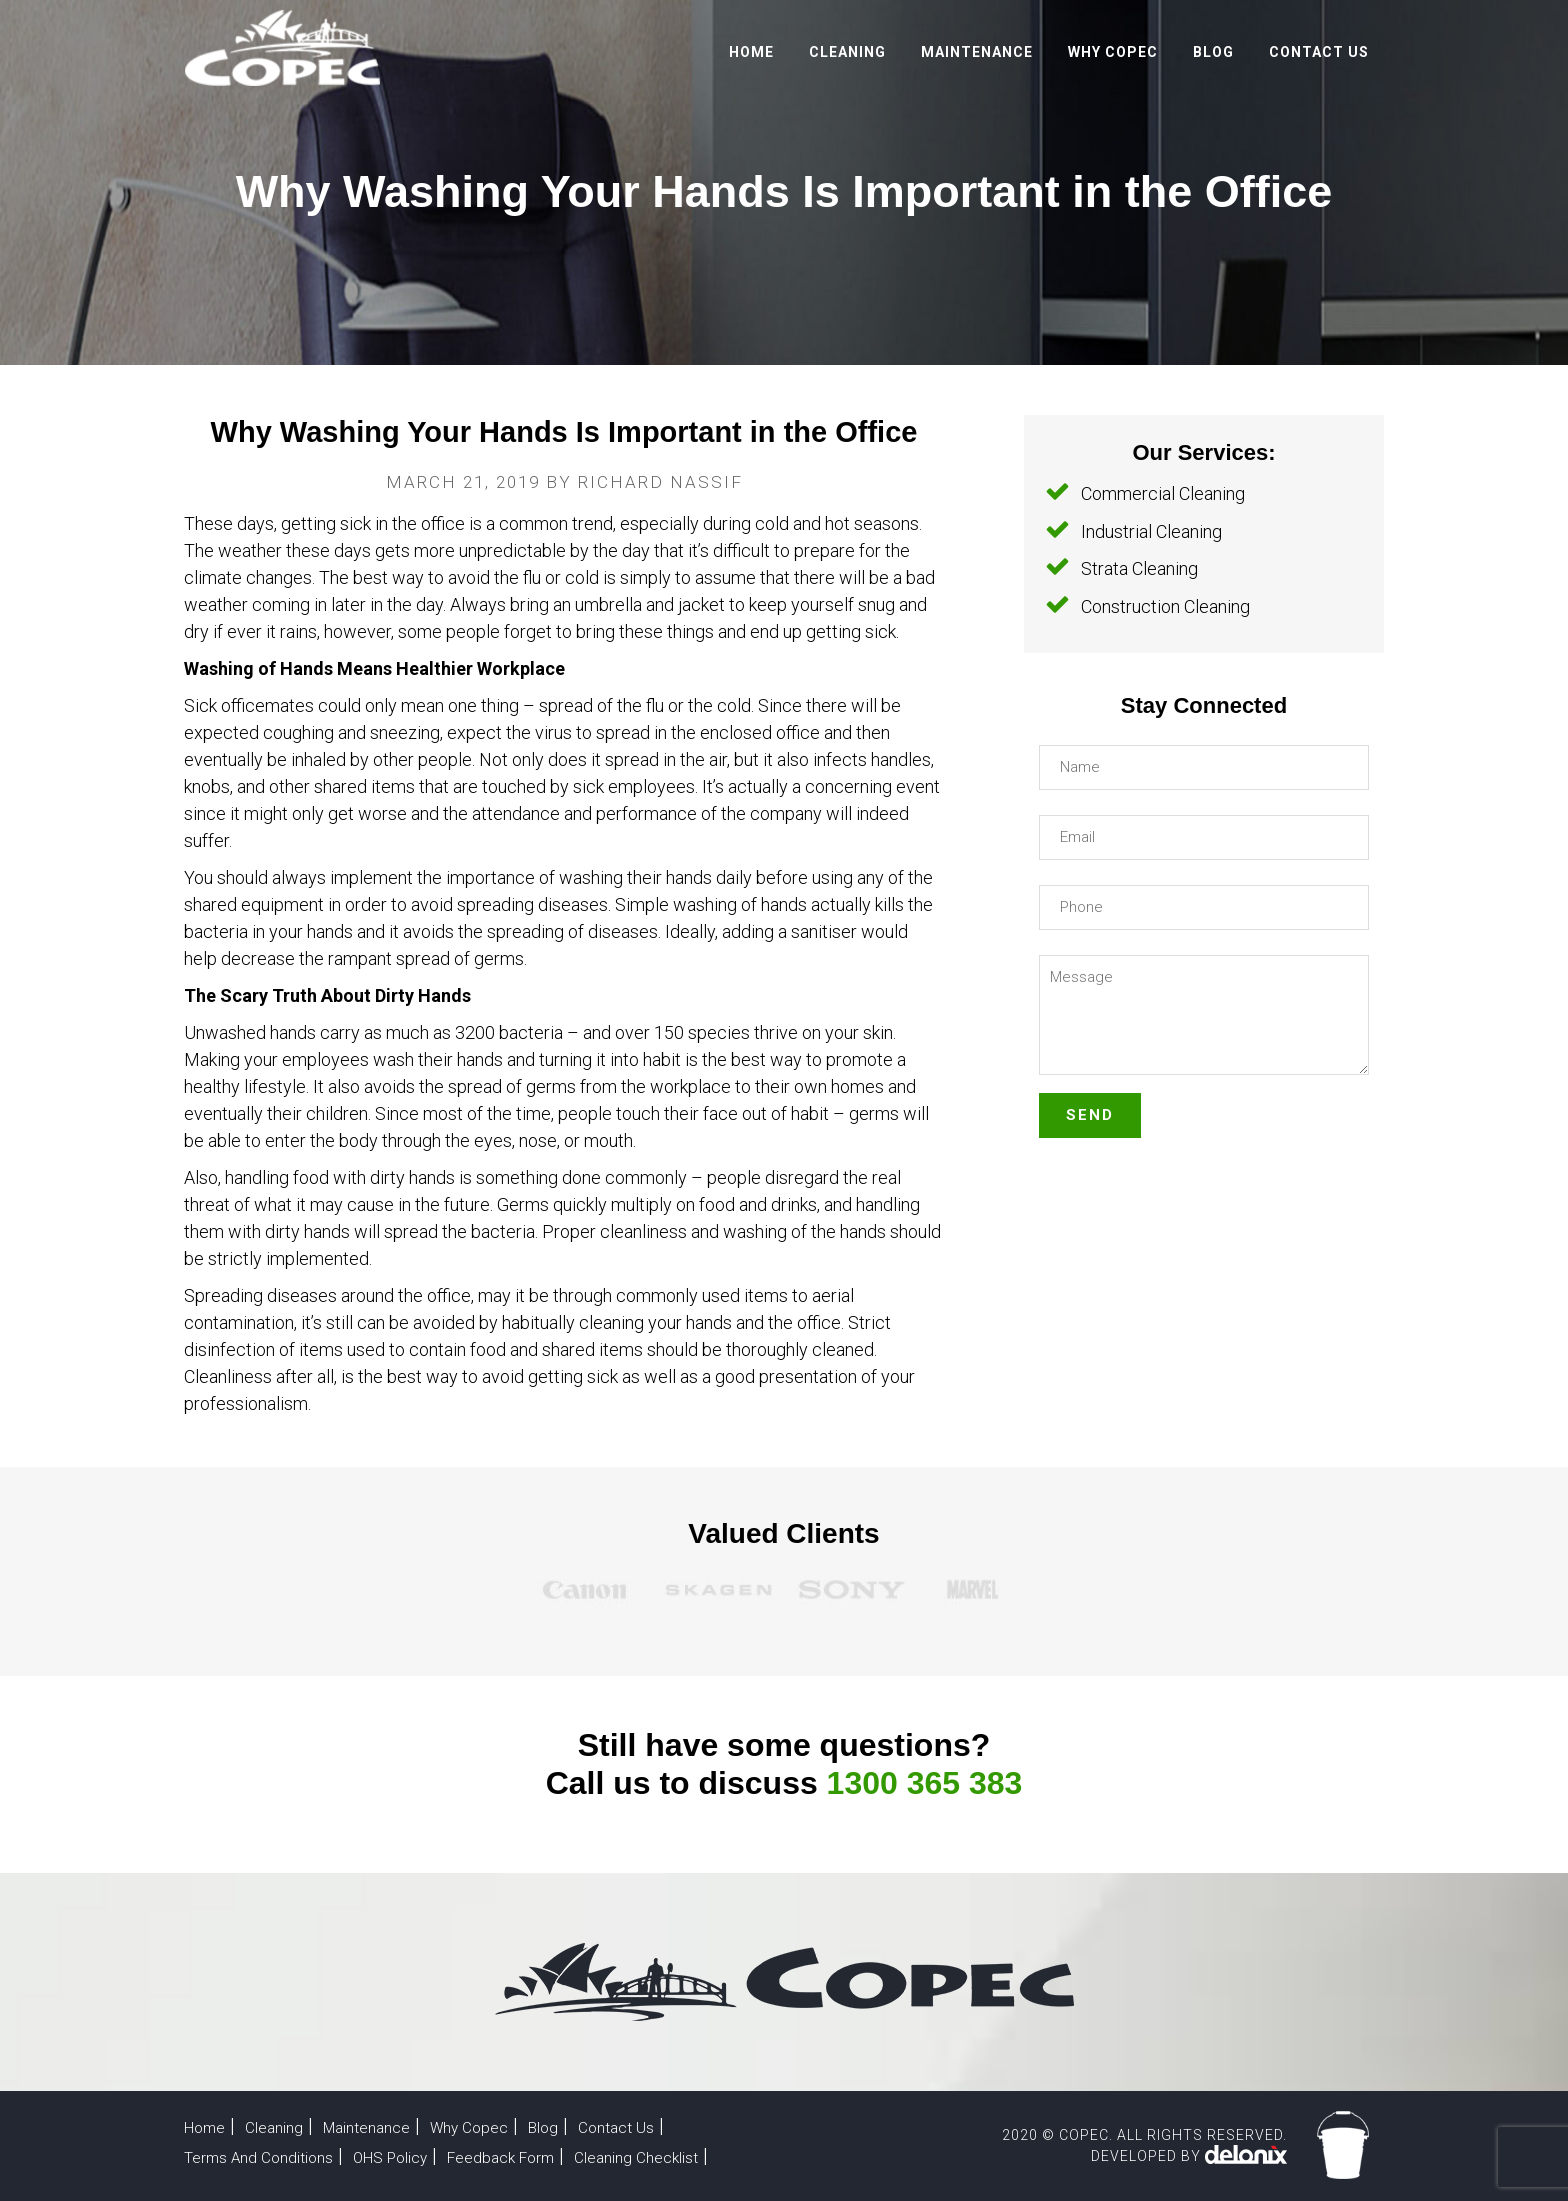 The height and width of the screenshot is (2201, 1568). Describe the element at coordinates (651, 2157) in the screenshot. I see `Cleaning Checklist` at that location.